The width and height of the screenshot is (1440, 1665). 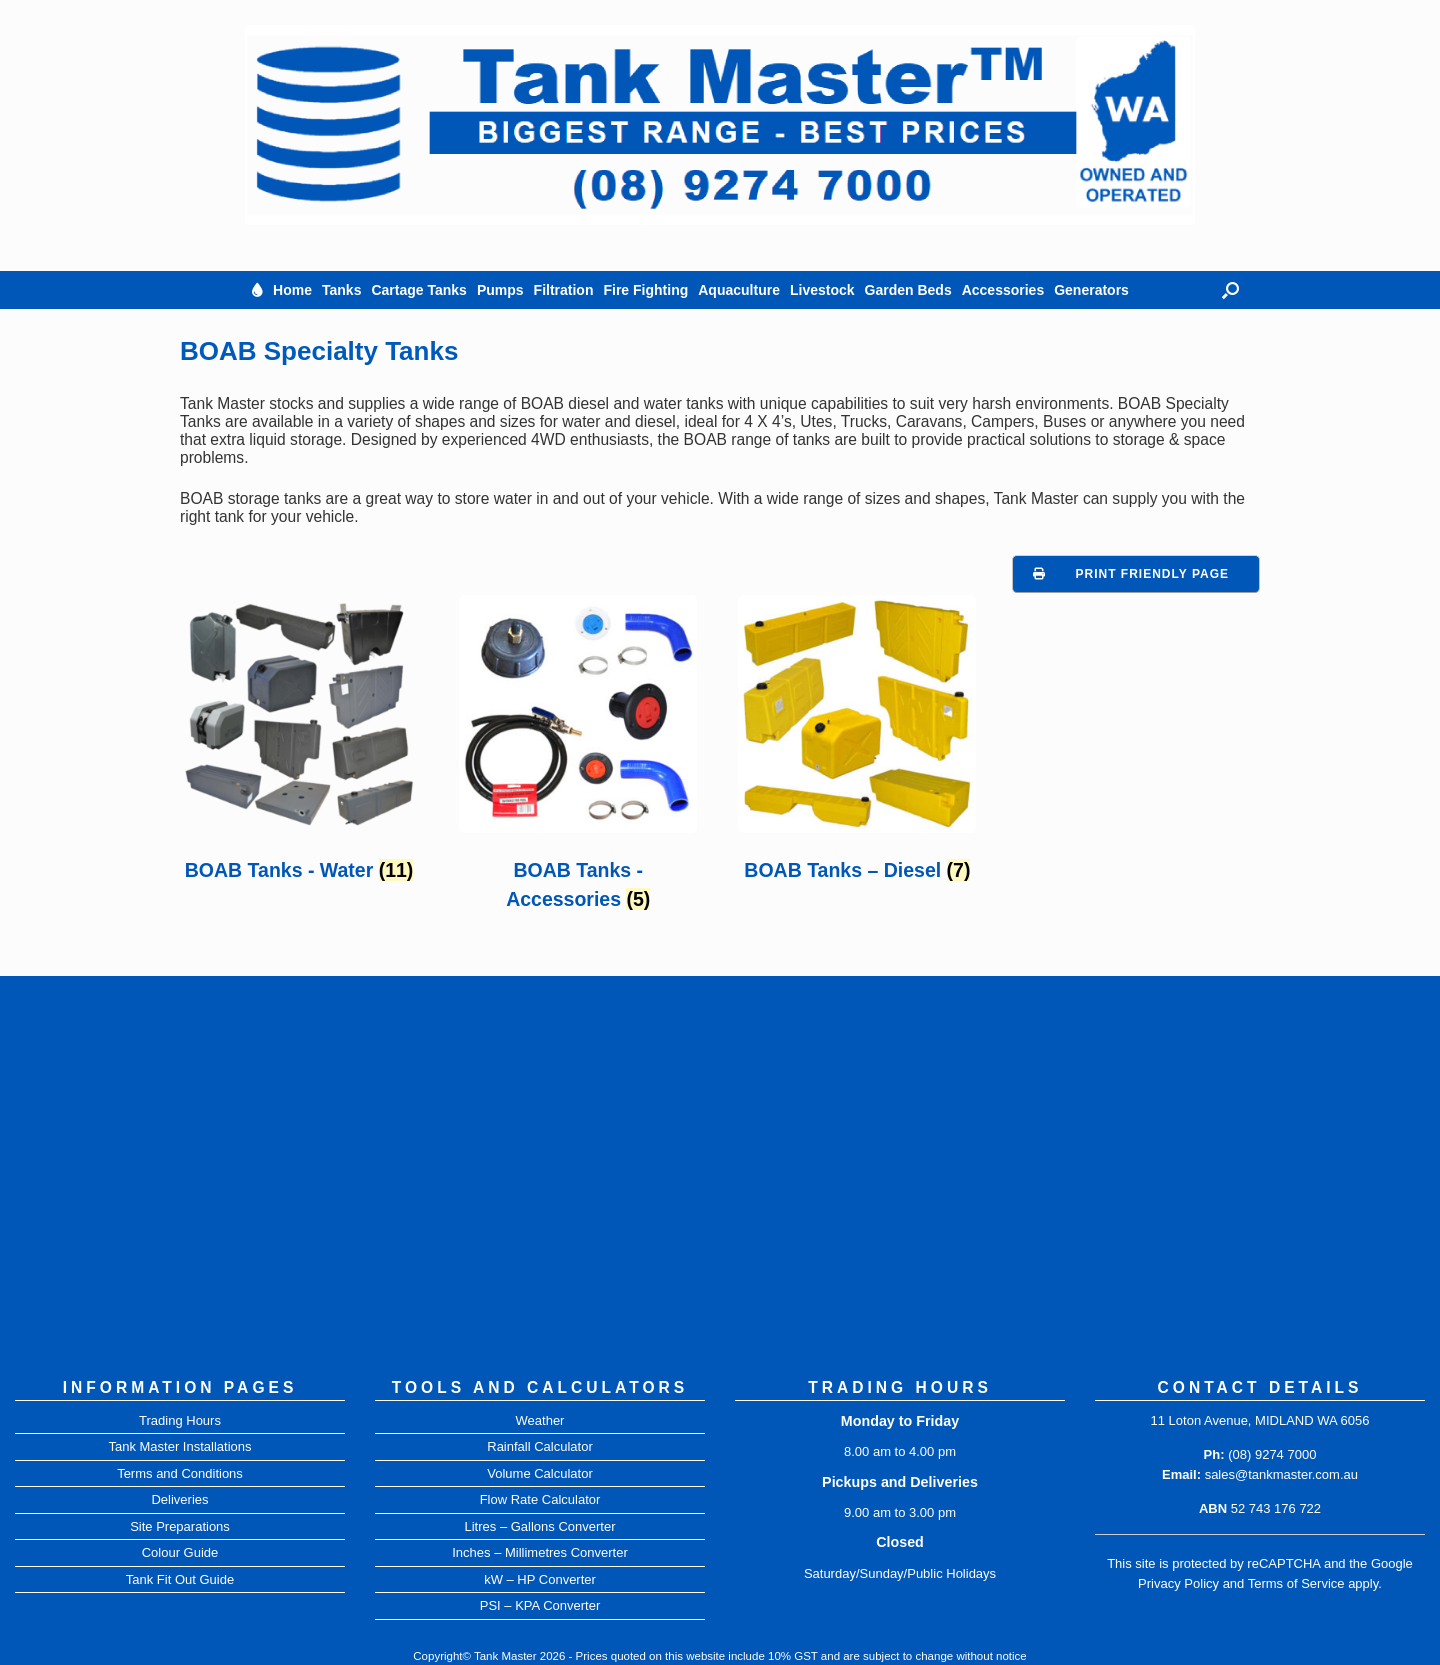 What do you see at coordinates (822, 290) in the screenshot?
I see `Livestock` at bounding box center [822, 290].